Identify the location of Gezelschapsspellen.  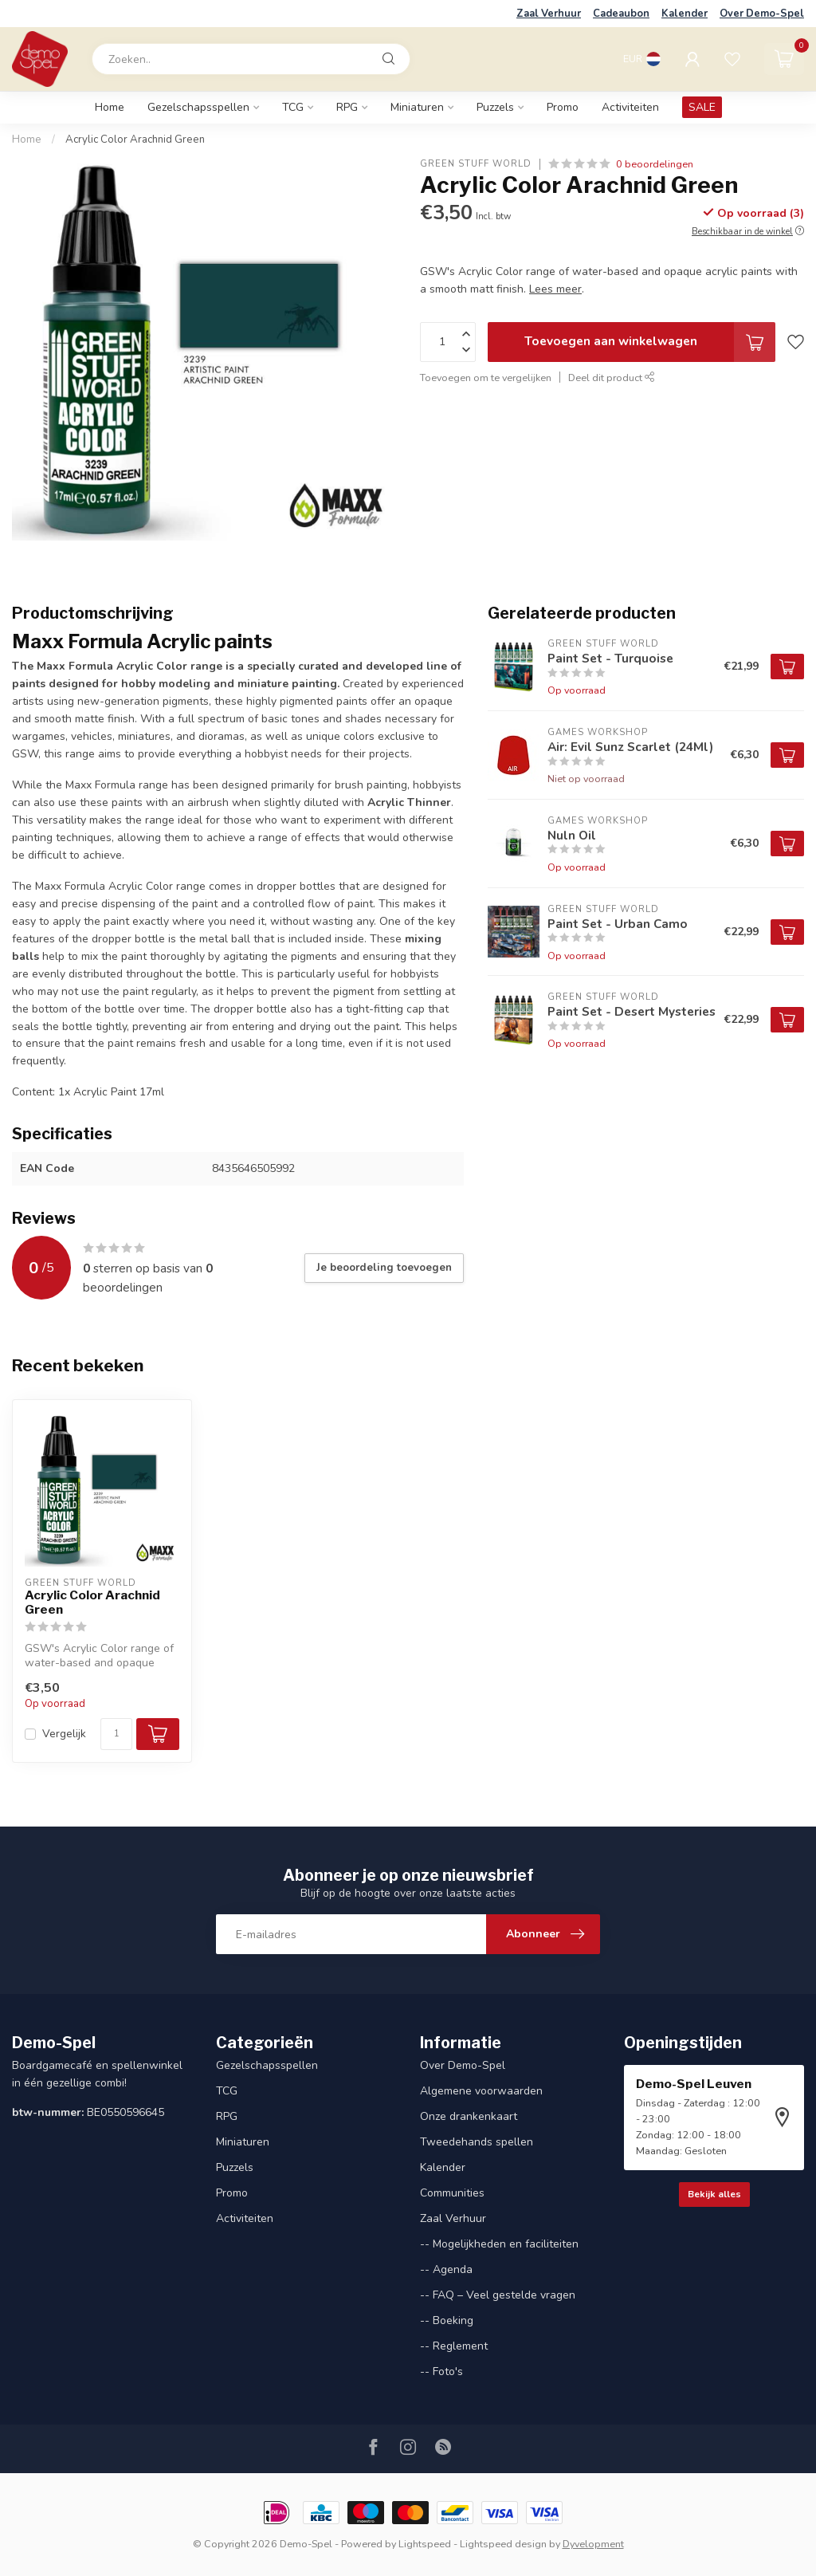
(198, 107).